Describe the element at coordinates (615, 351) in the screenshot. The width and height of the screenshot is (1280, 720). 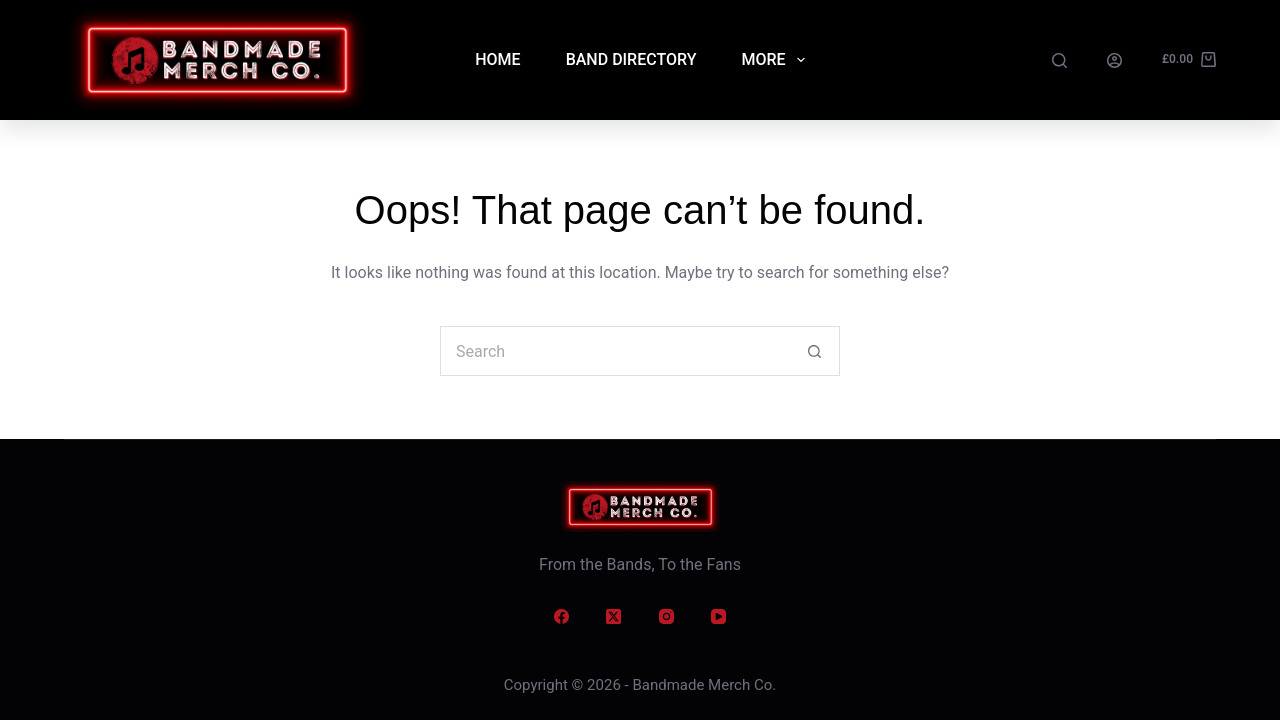
I see `[Search for...]` at that location.